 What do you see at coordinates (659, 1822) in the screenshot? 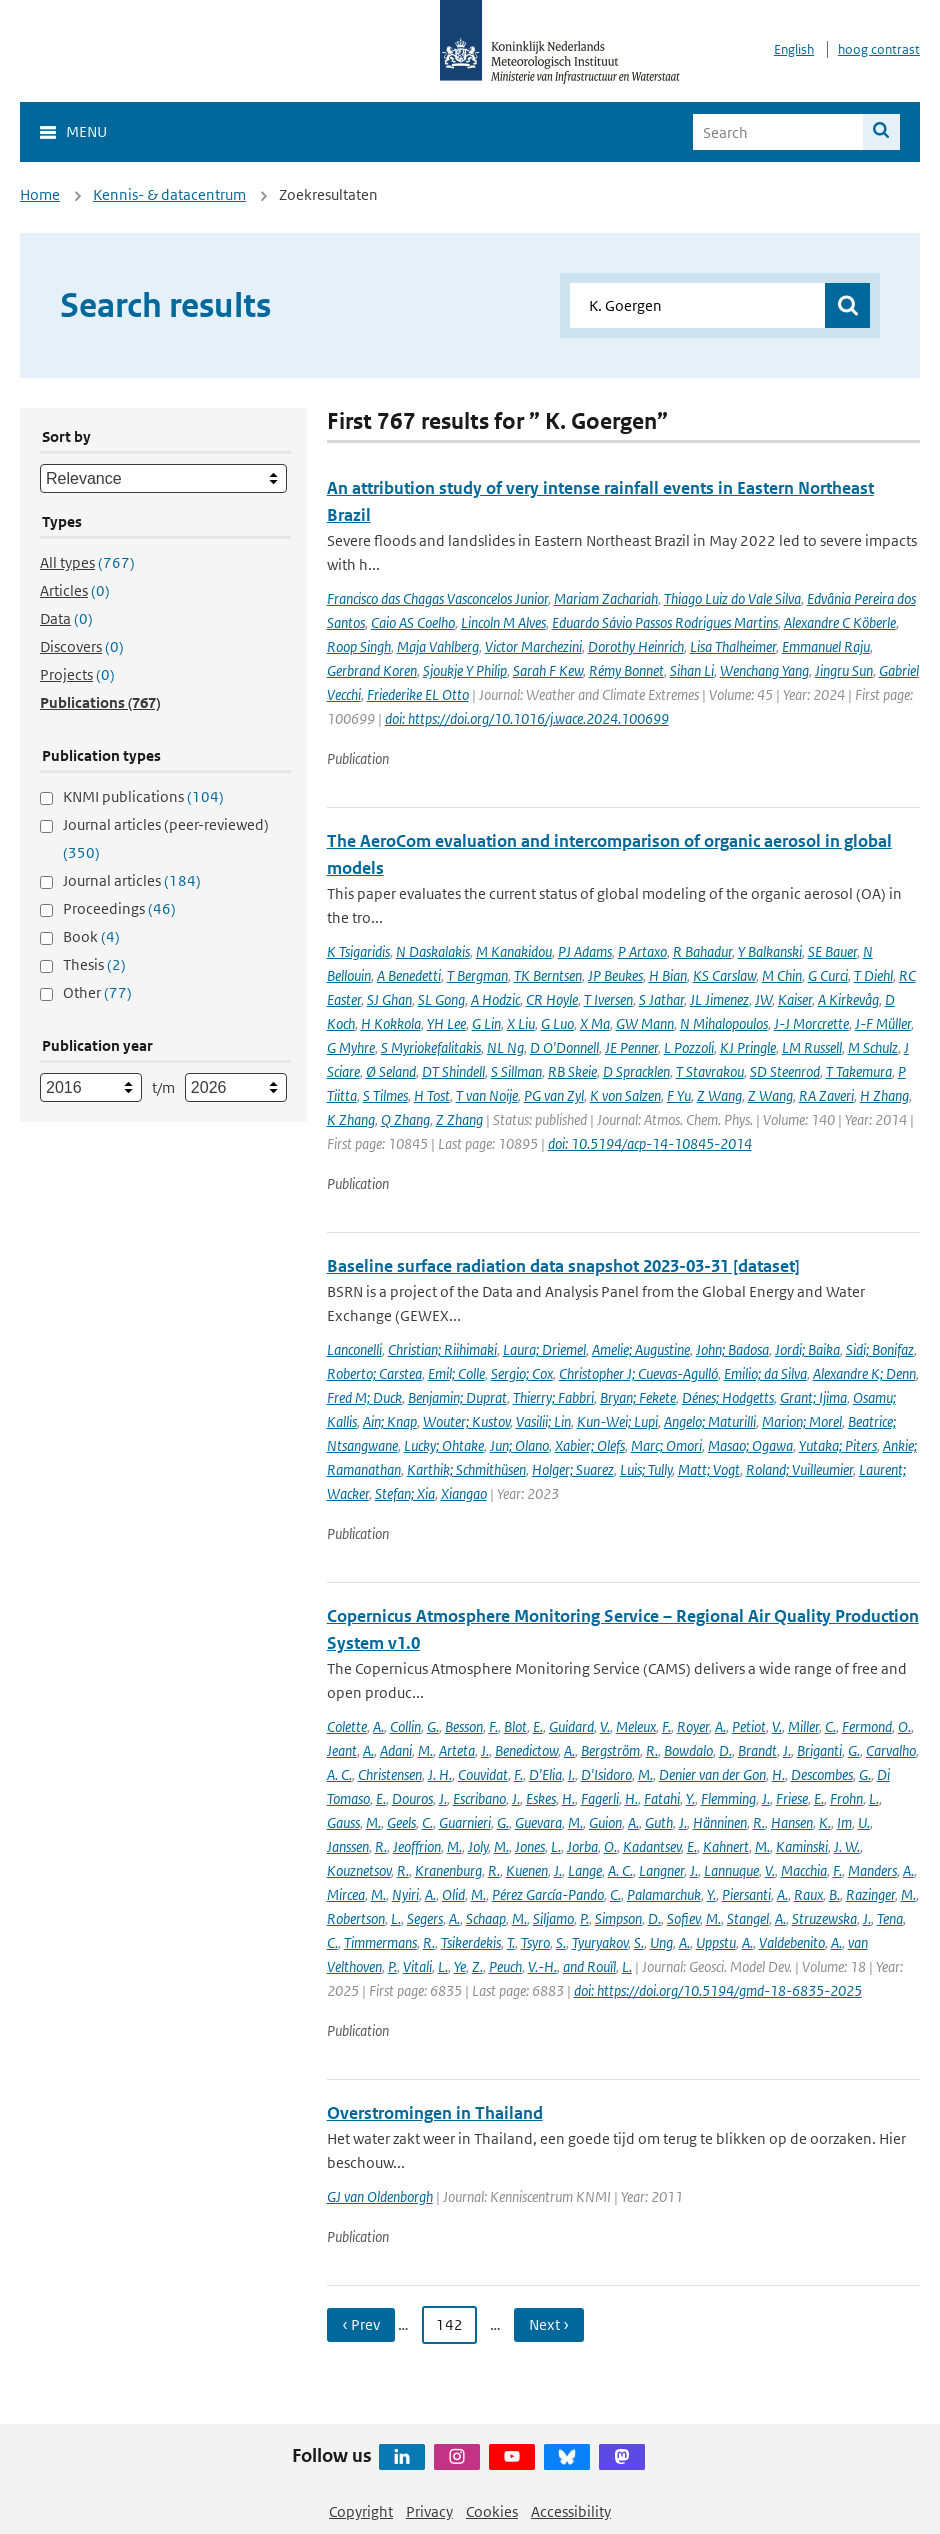
I see `Guth` at bounding box center [659, 1822].